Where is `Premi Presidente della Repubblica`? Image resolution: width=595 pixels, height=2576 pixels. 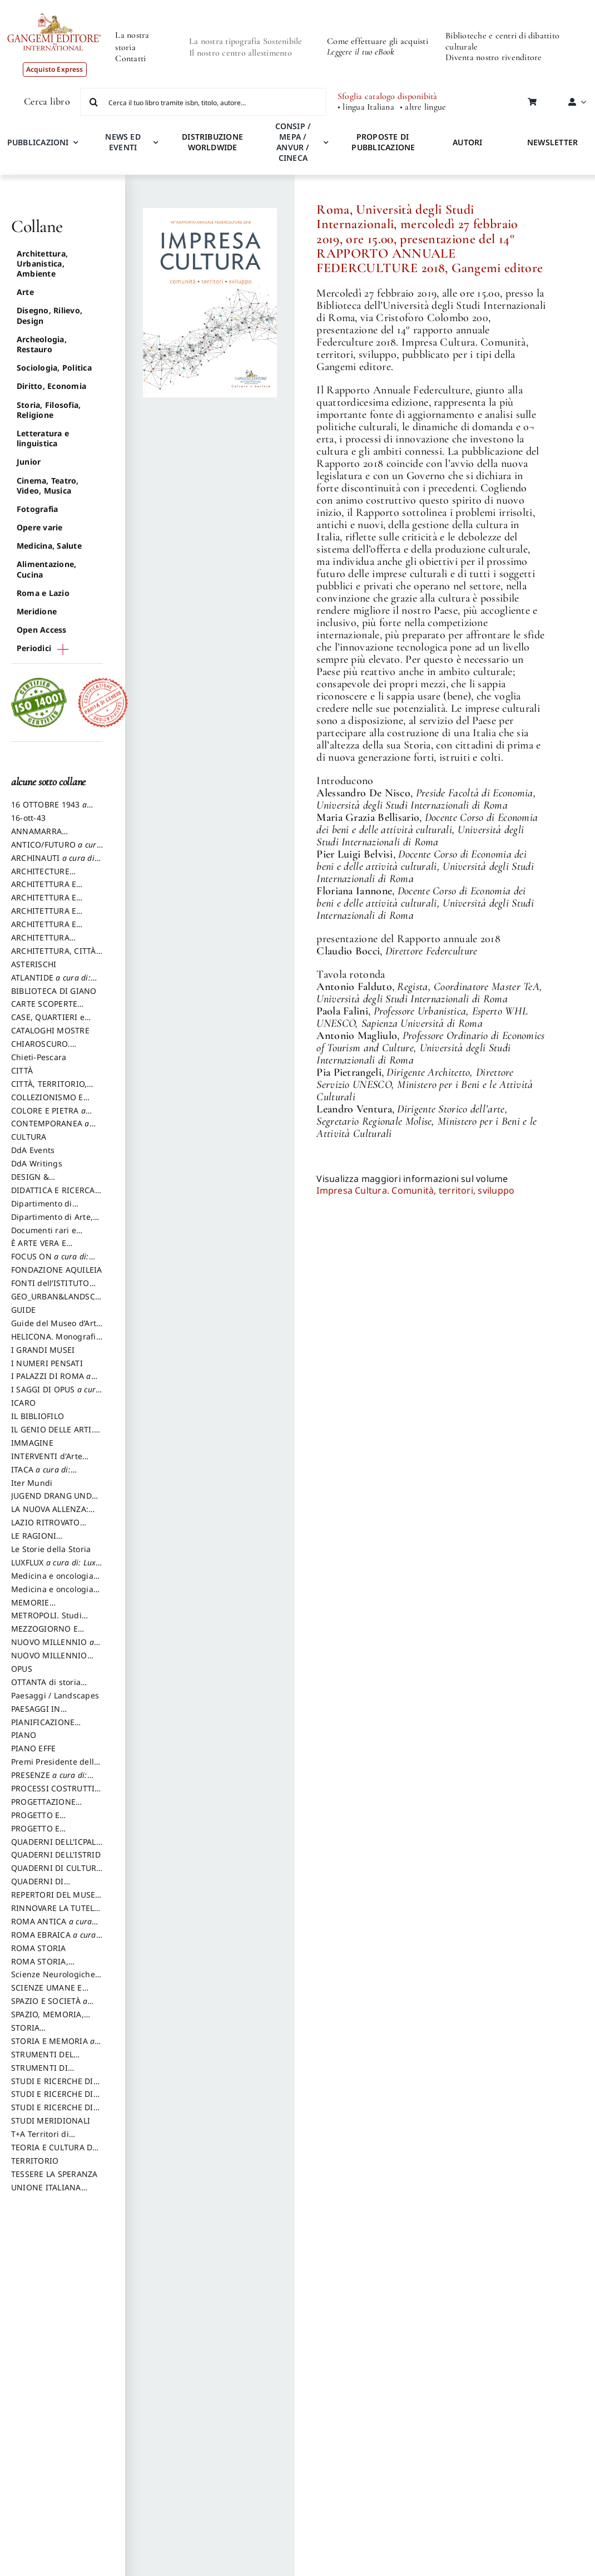 Premi Presidente della Repubblica is located at coordinates (54, 1766).